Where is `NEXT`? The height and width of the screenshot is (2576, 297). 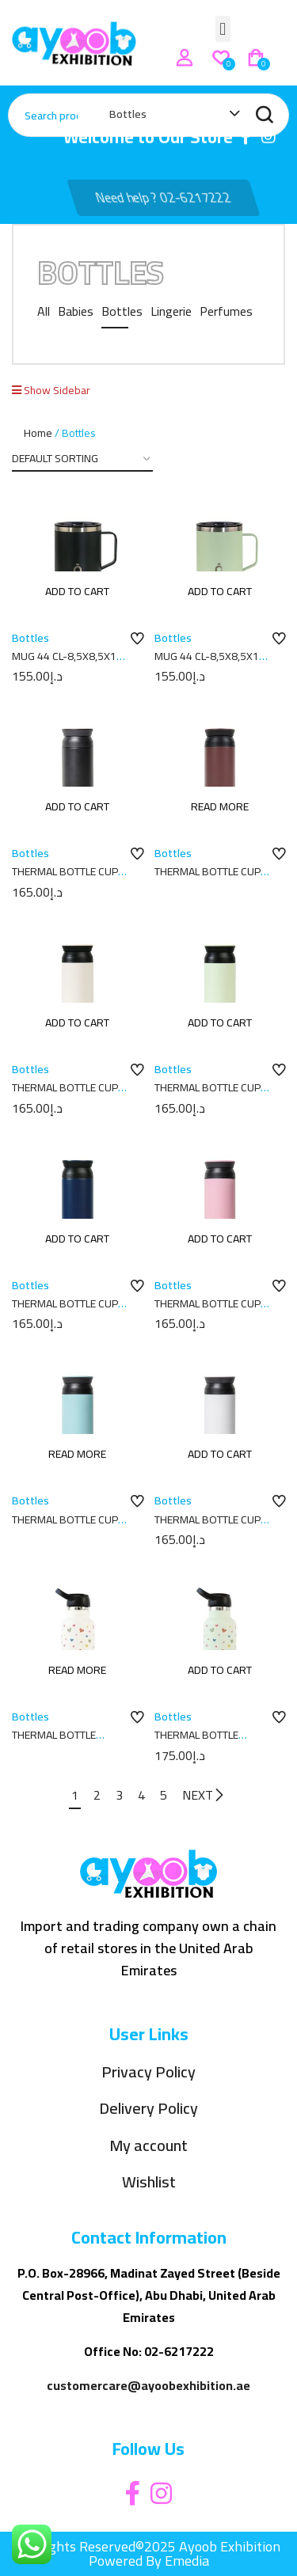 NEXT is located at coordinates (204, 1795).